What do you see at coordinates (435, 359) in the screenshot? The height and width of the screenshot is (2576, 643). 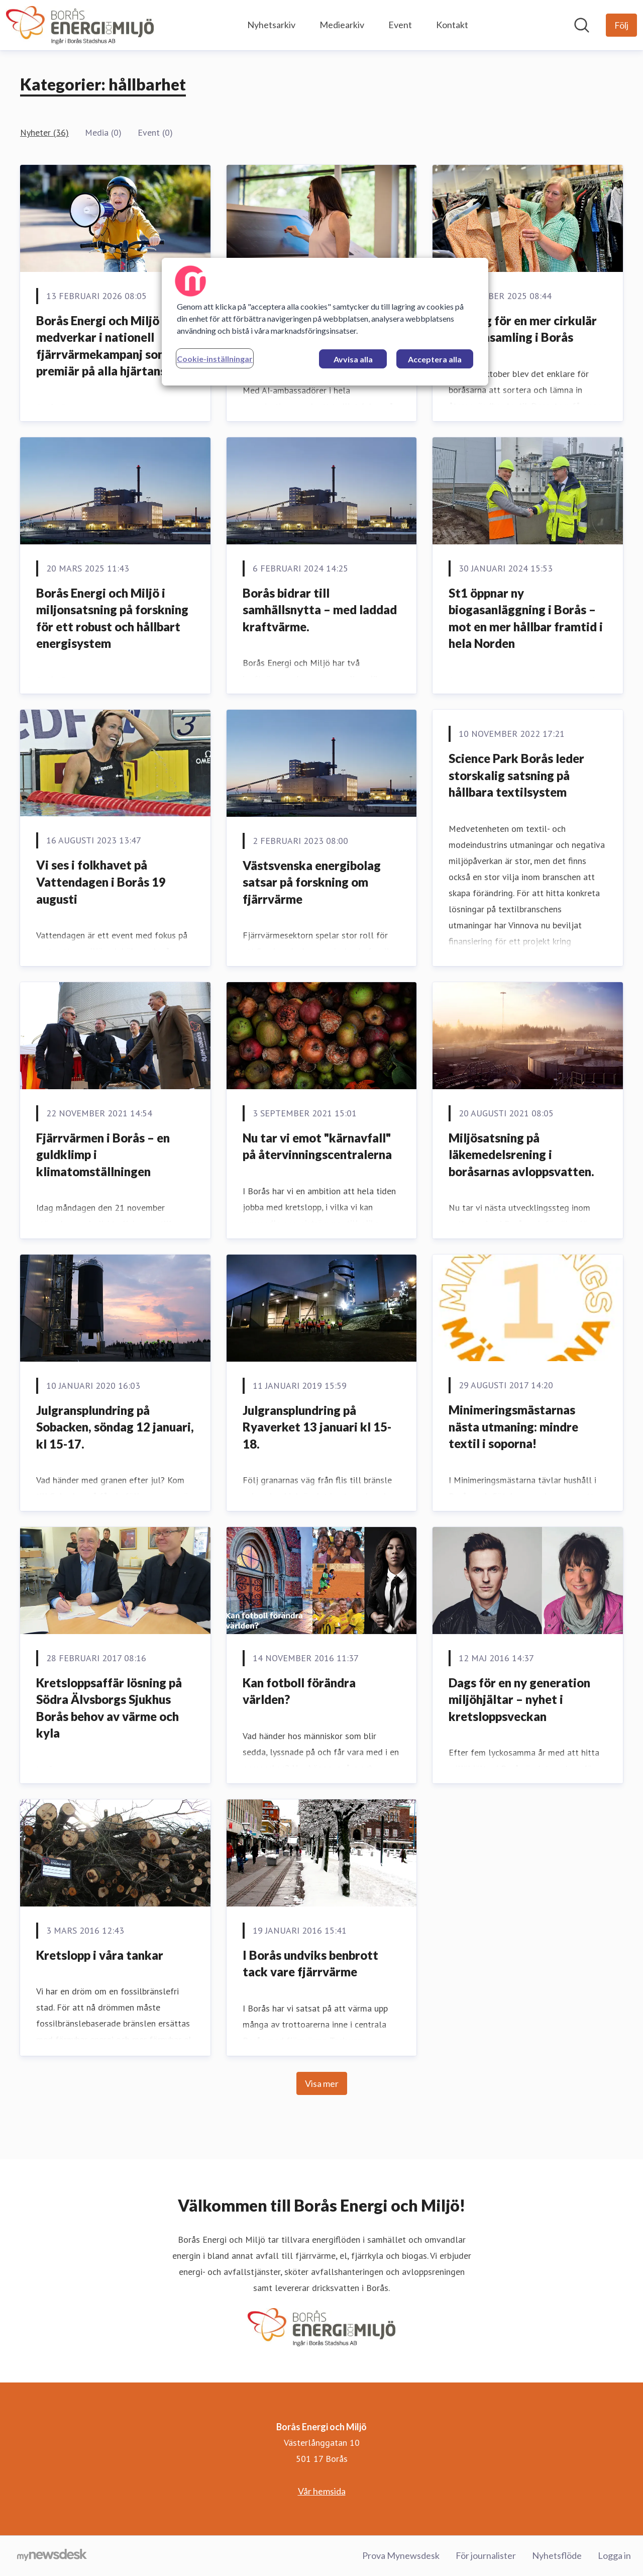 I see `Acceptera alla` at bounding box center [435, 359].